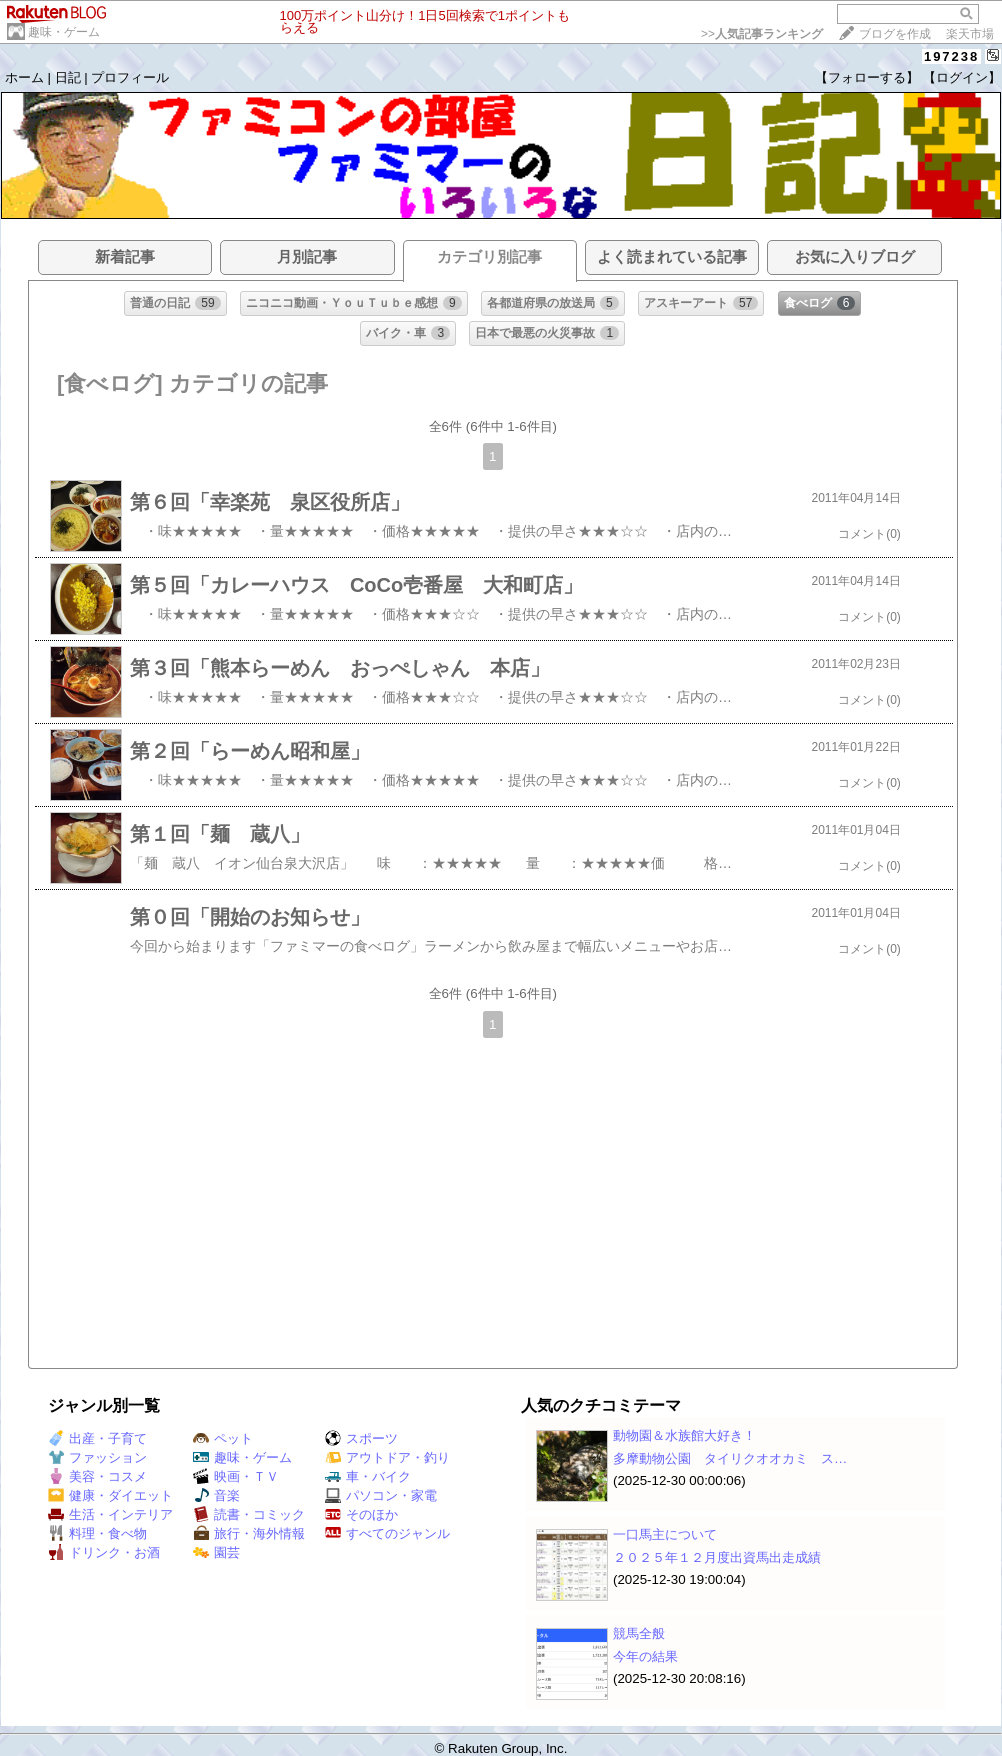  What do you see at coordinates (867, 77) in the screenshot?
I see `【フォローする】` at bounding box center [867, 77].